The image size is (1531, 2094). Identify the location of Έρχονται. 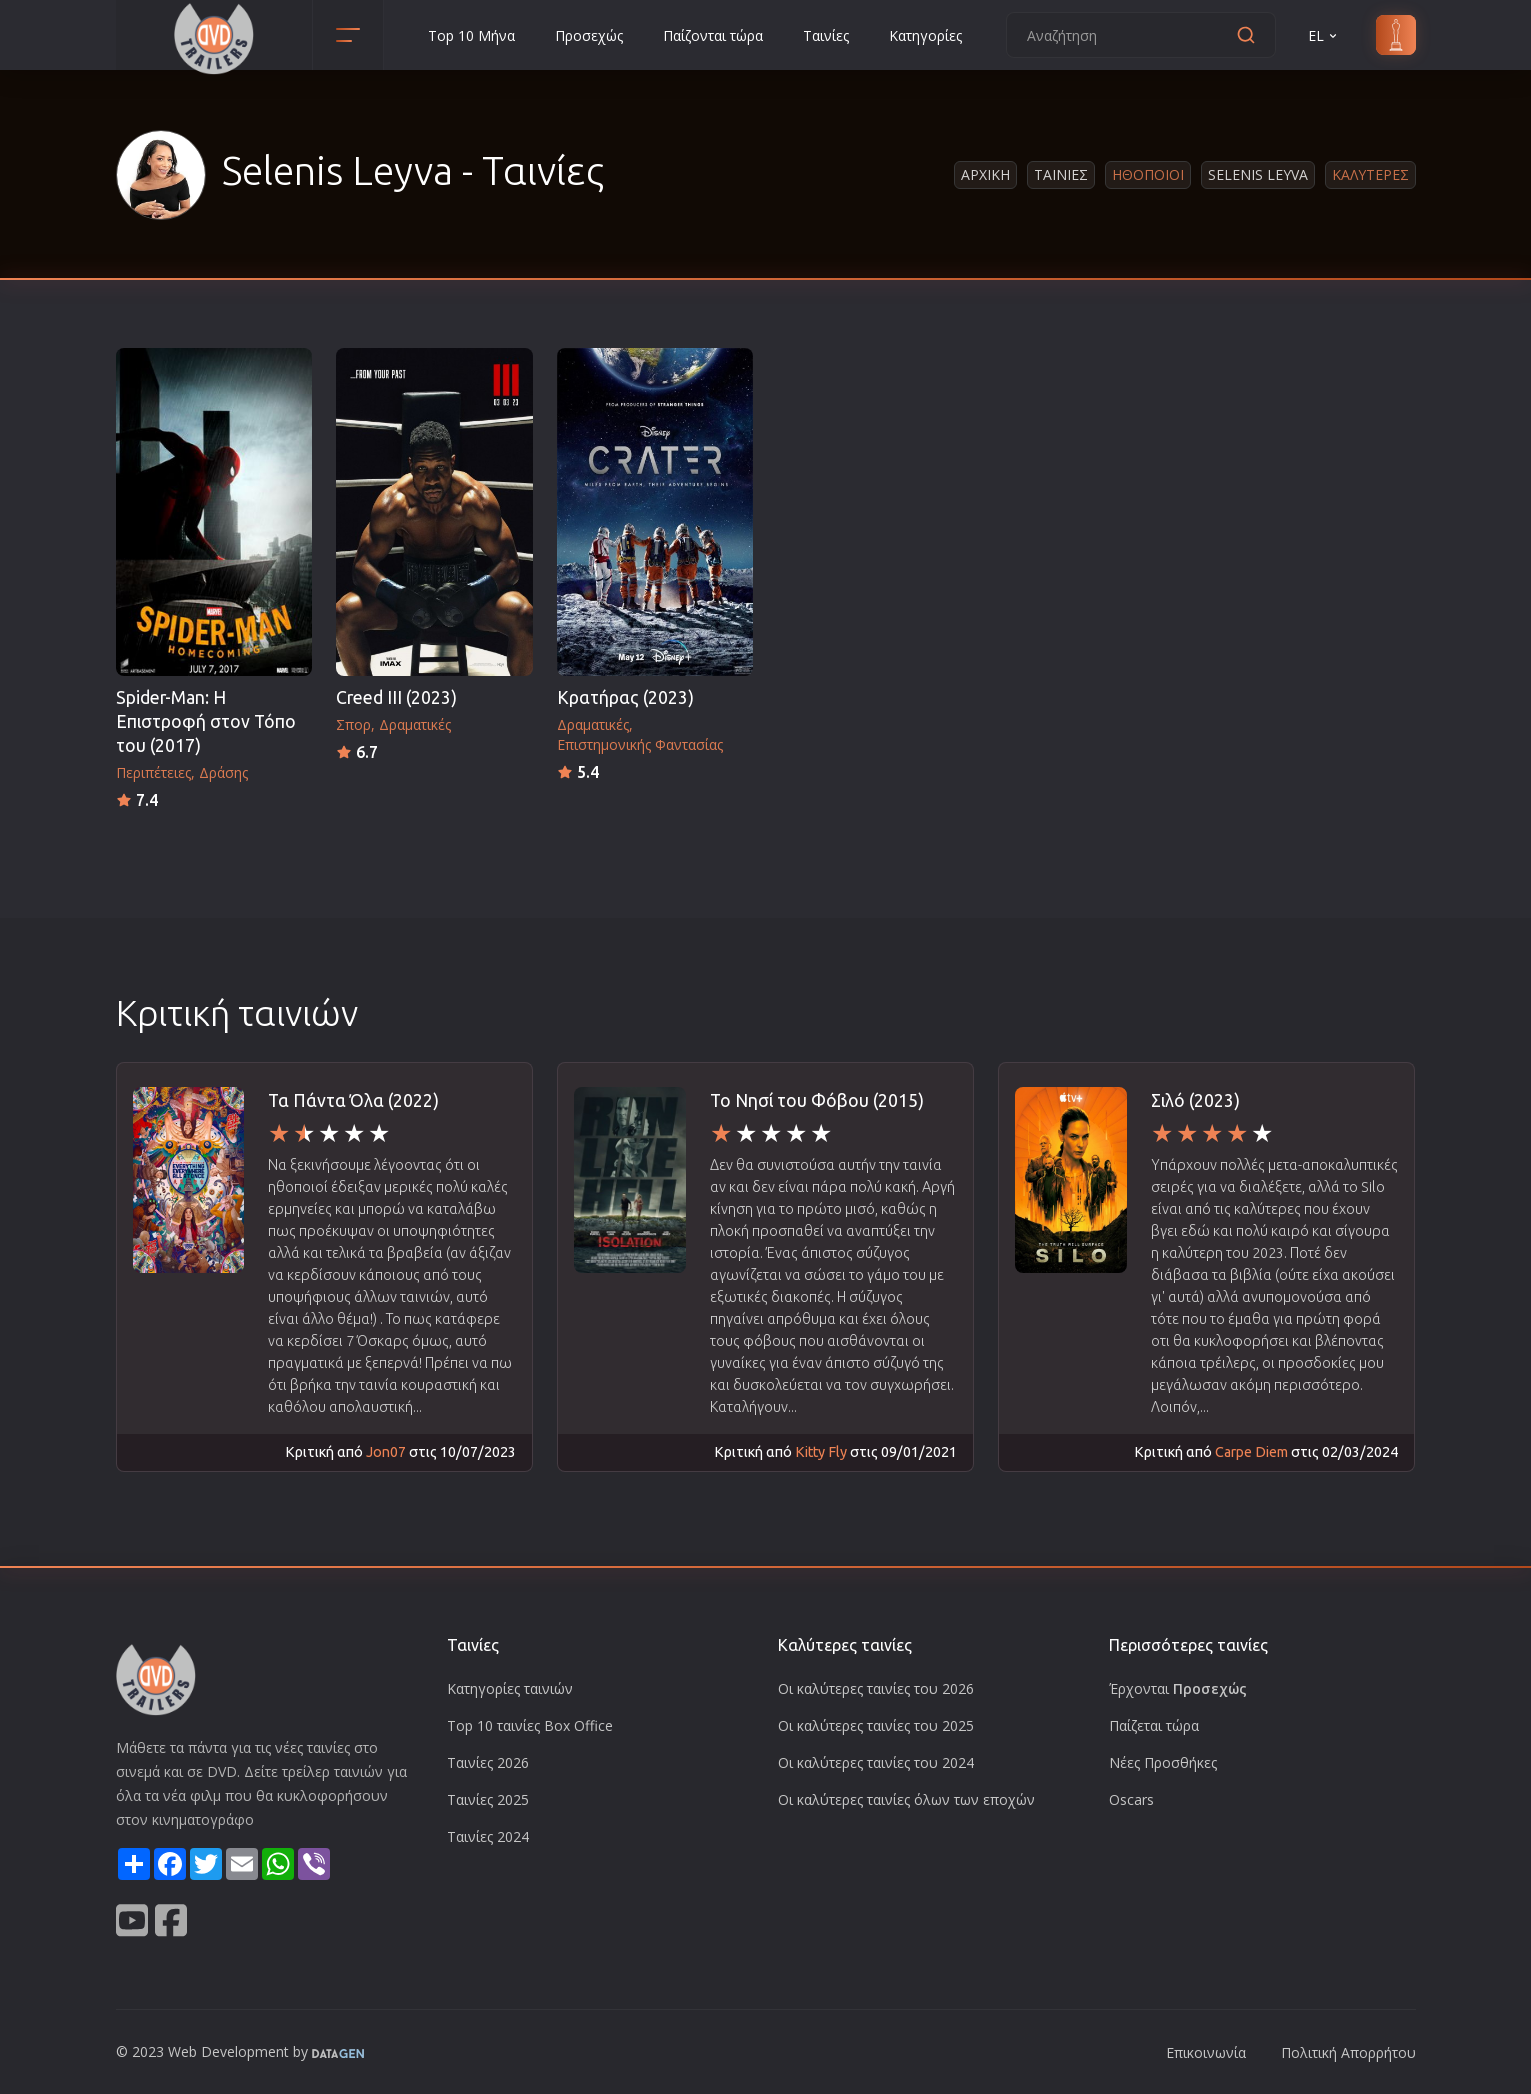
(1178, 1688).